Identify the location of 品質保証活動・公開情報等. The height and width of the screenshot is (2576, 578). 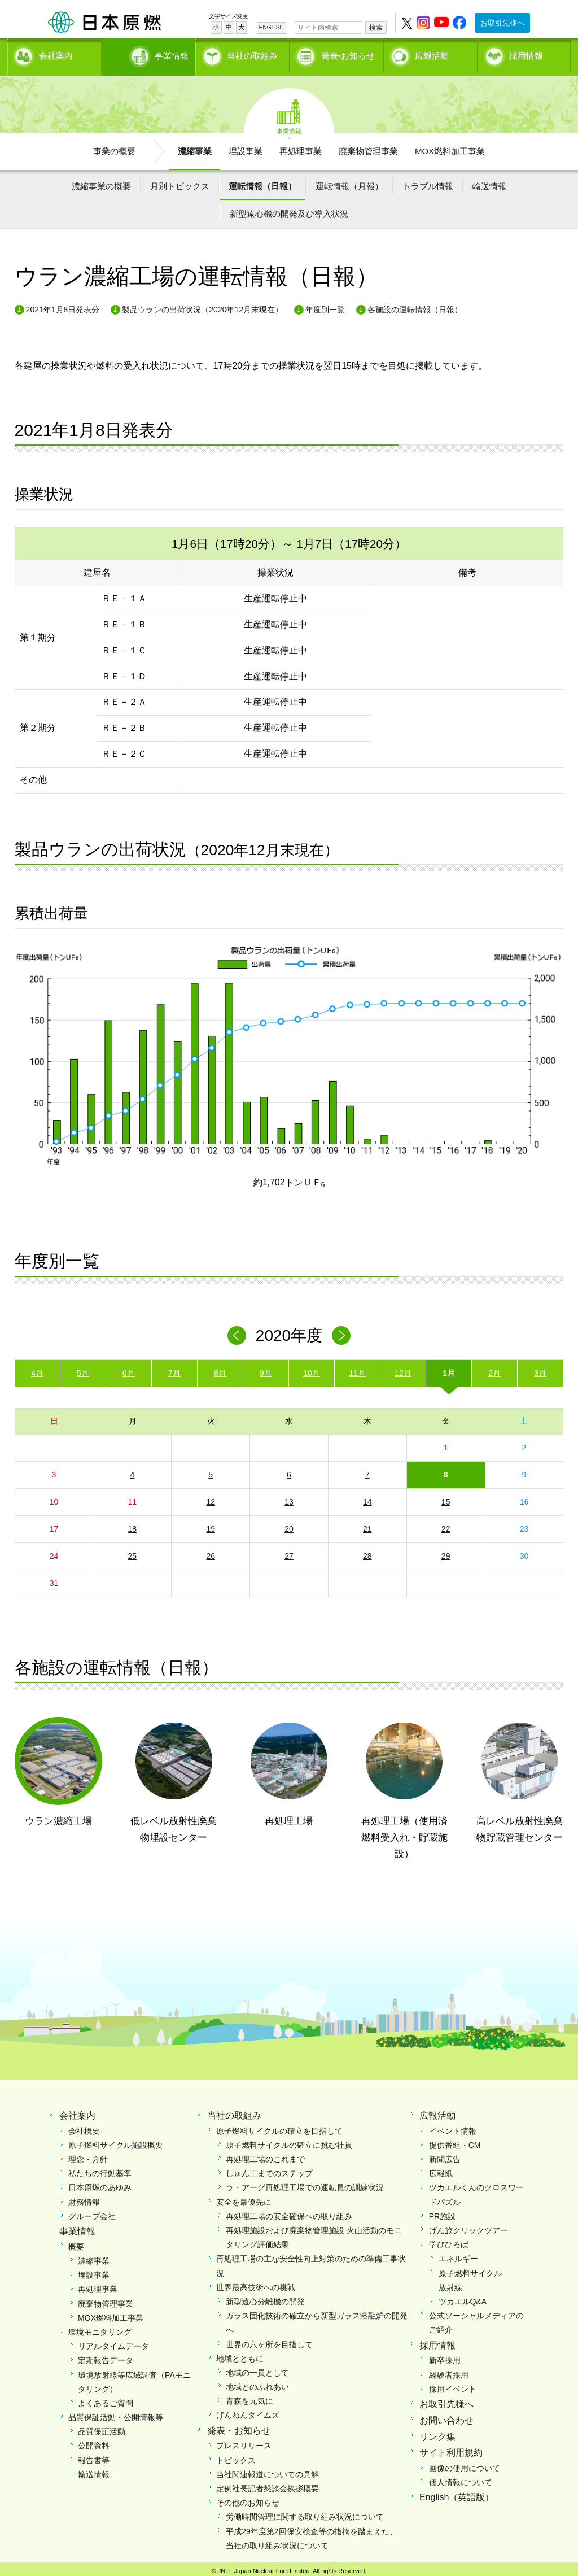
(115, 2413).